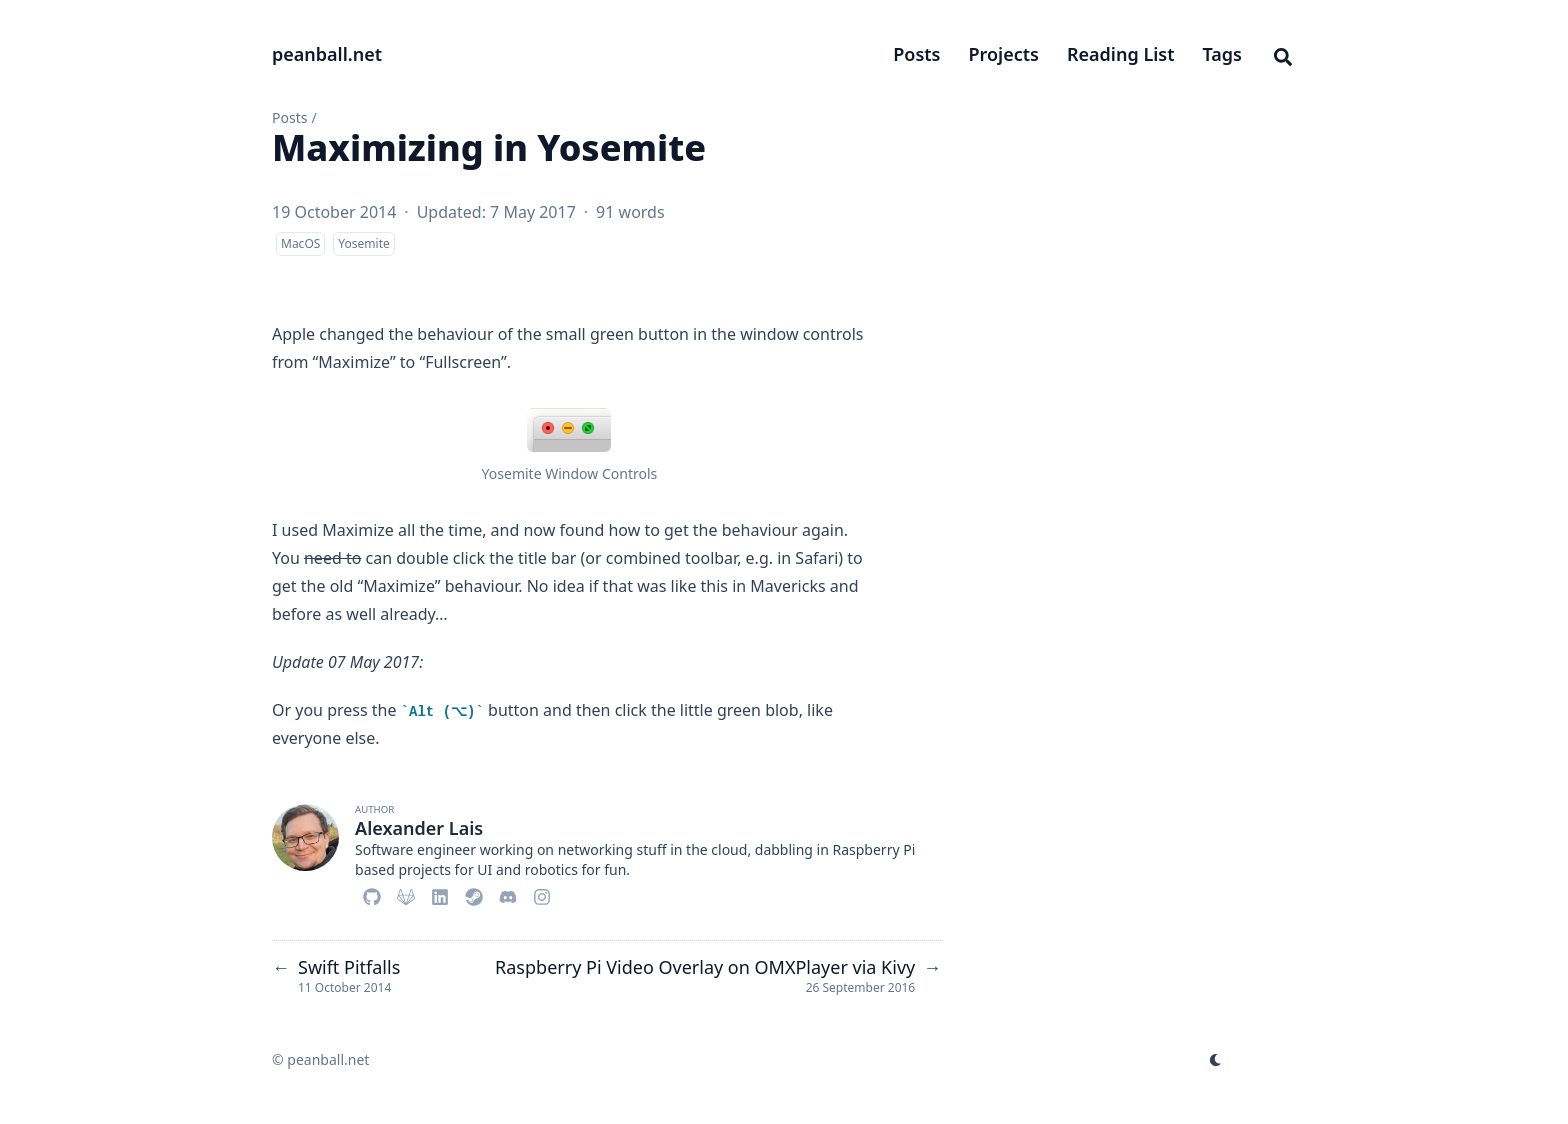  Describe the element at coordinates (406, 894) in the screenshot. I see `[Gitlab]` at that location.